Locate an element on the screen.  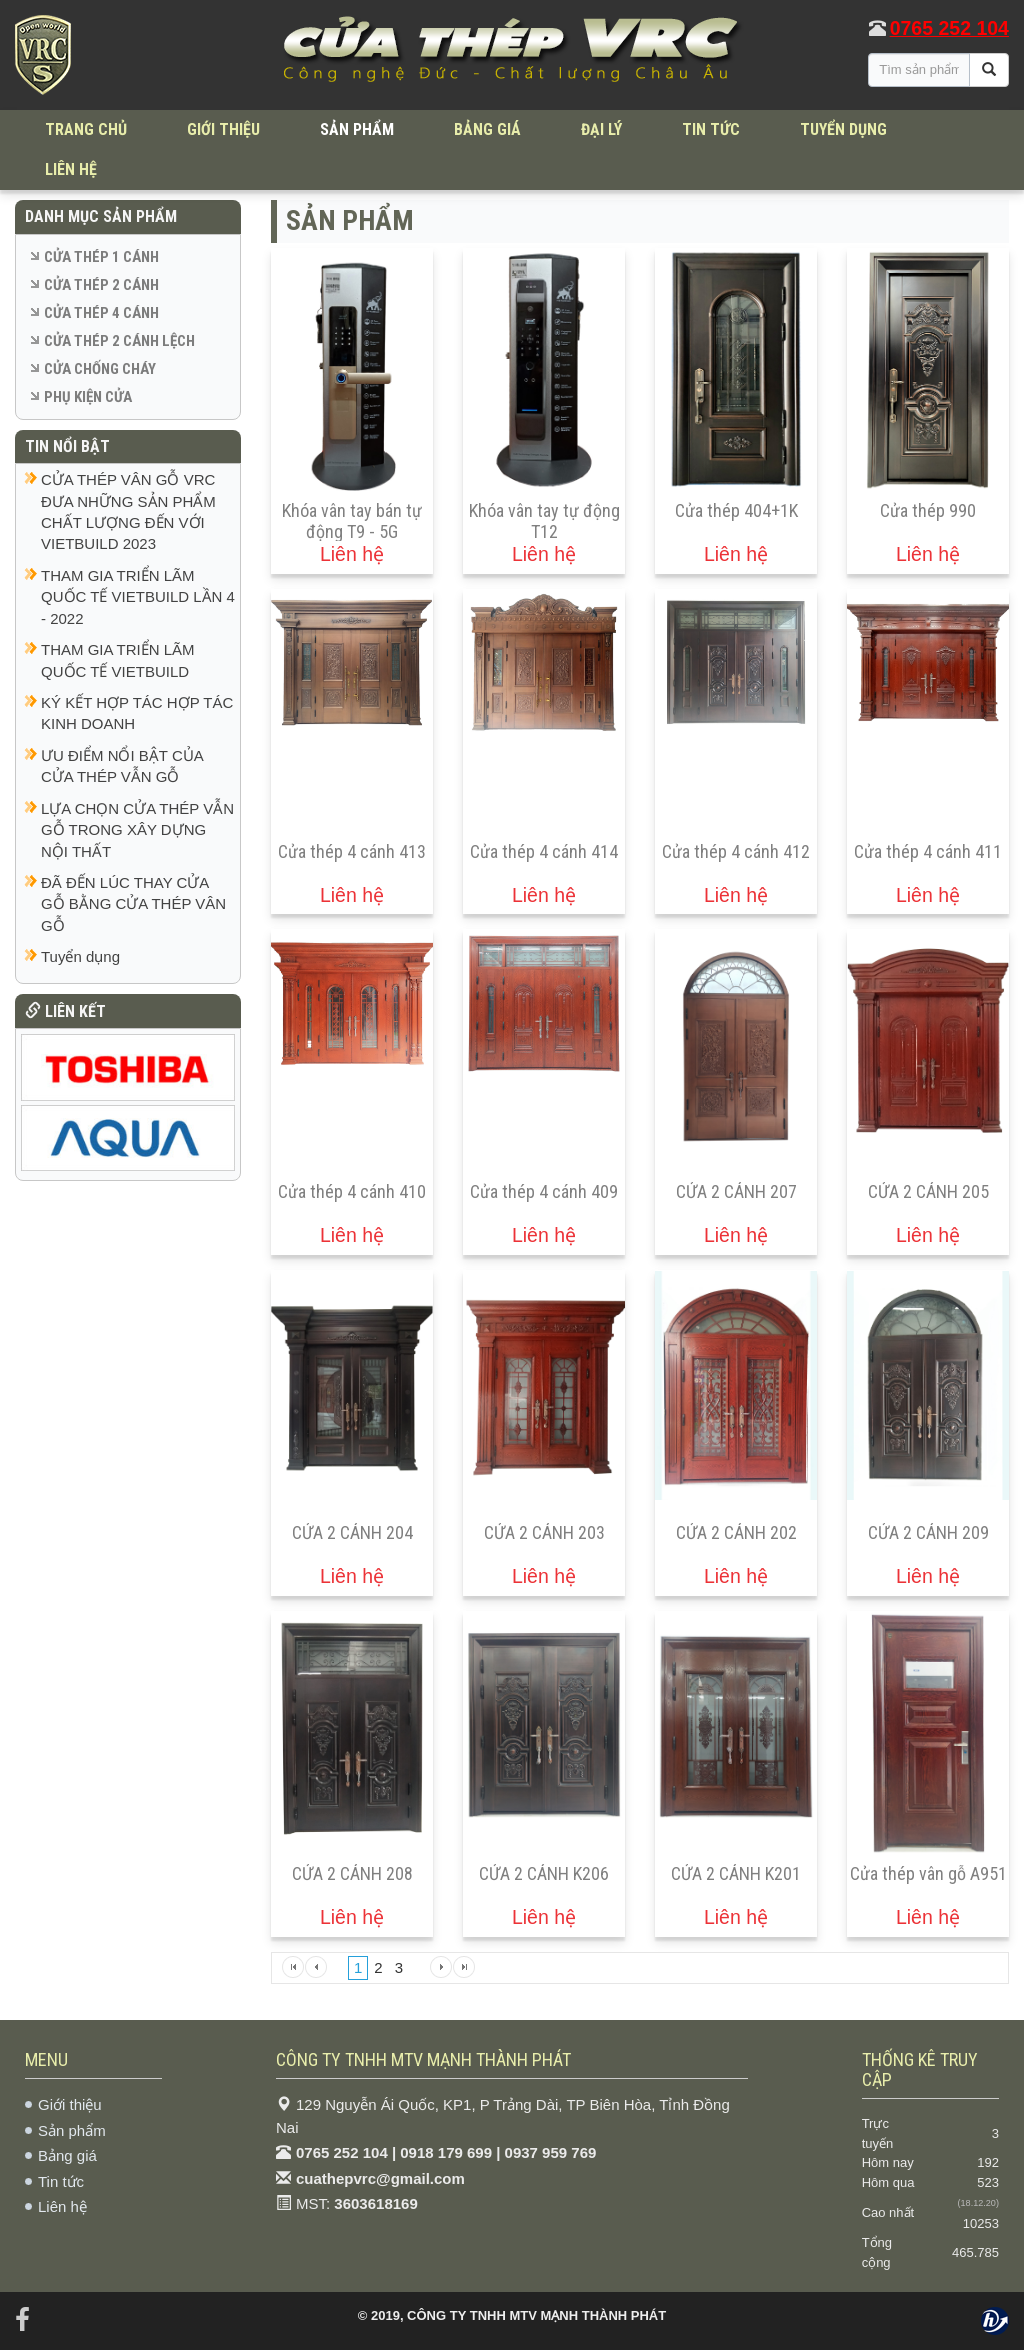
SẢN PHẨM is located at coordinates (357, 129).